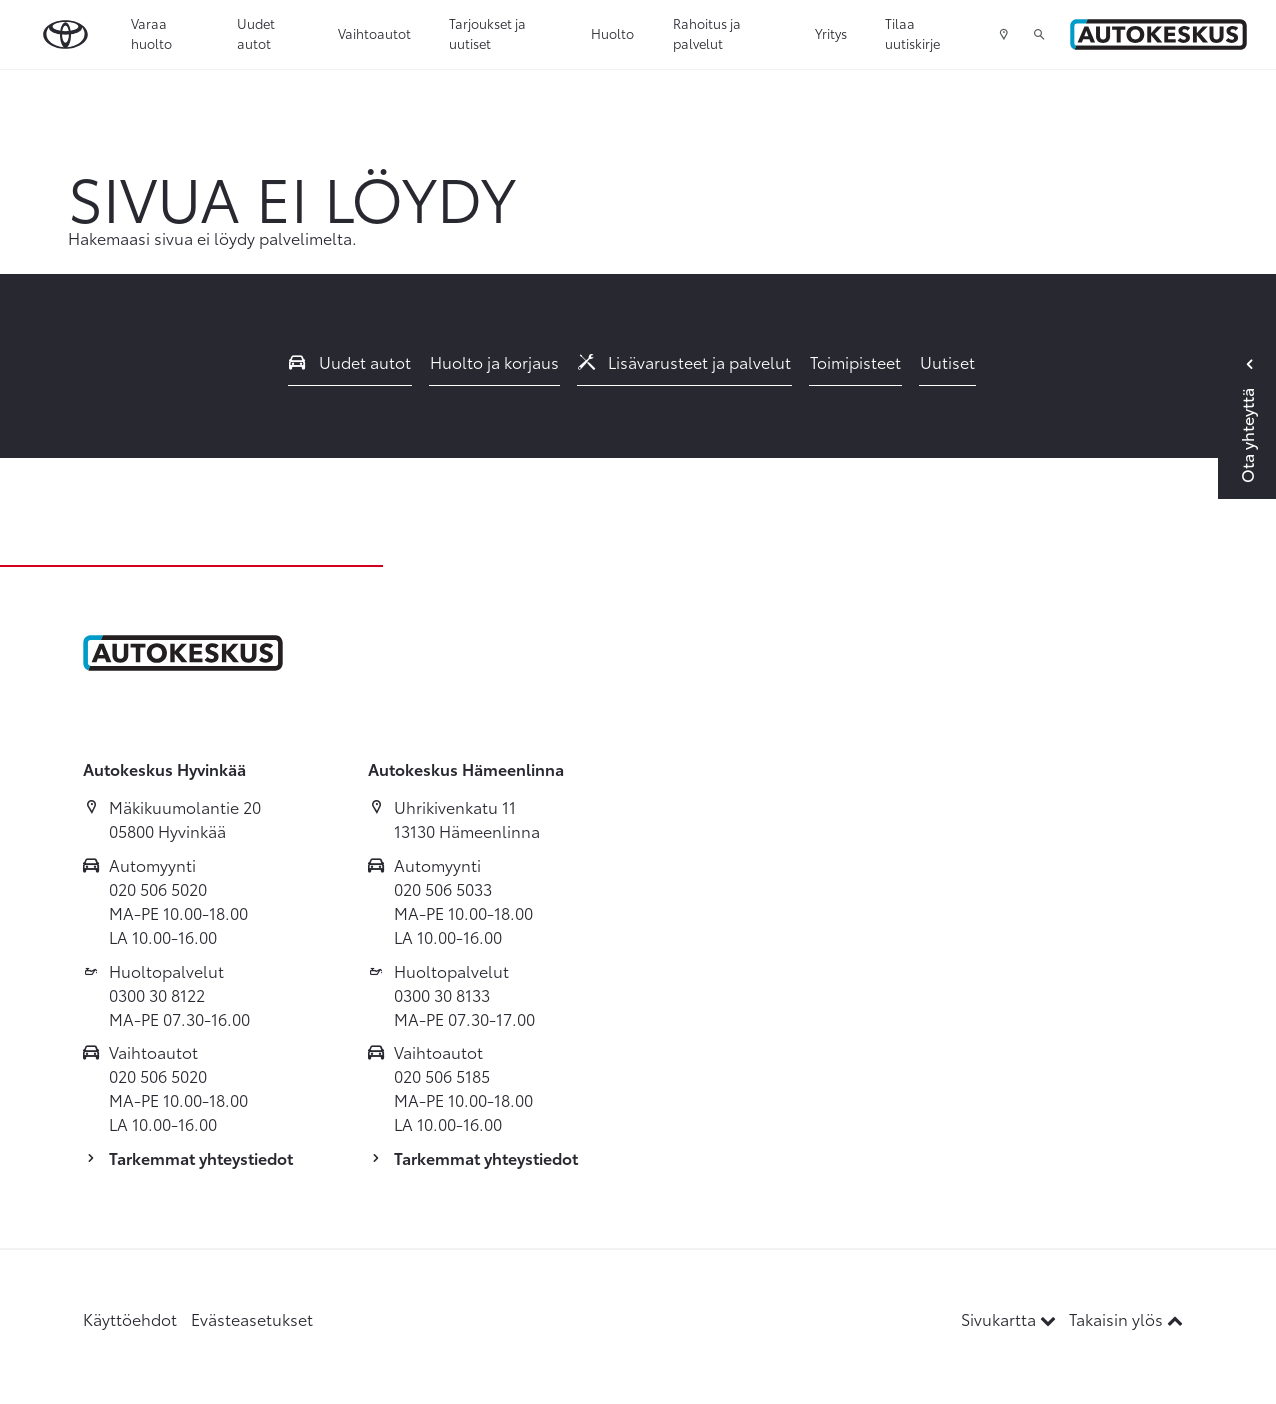  What do you see at coordinates (1010, 1318) in the screenshot?
I see `Sivukartta` at bounding box center [1010, 1318].